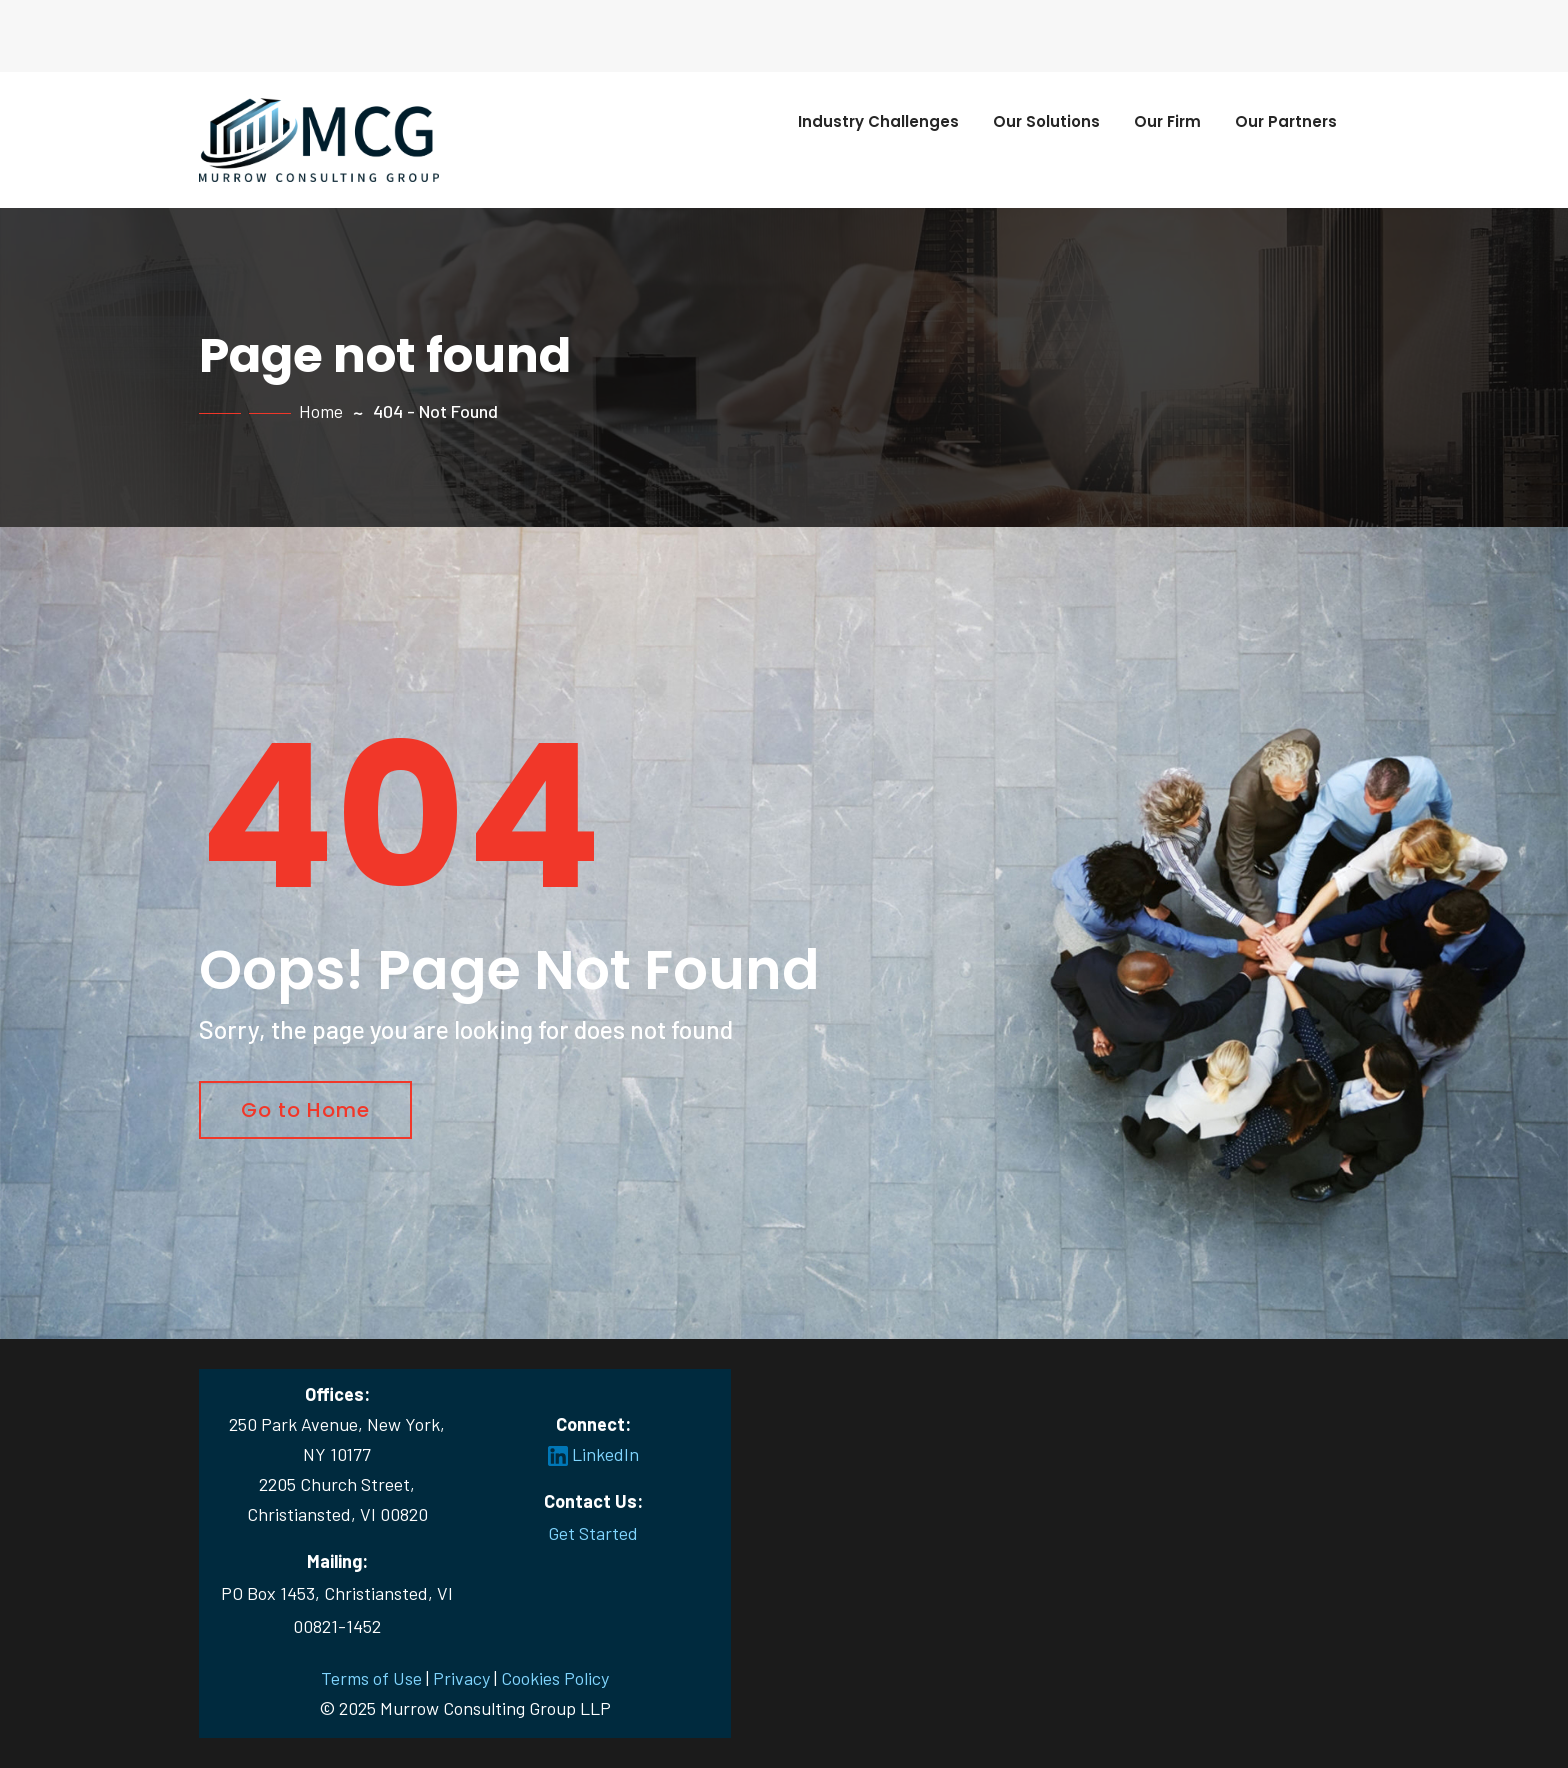 This screenshot has width=1568, height=1768. Describe the element at coordinates (371, 1678) in the screenshot. I see `Terms of Use` at that location.